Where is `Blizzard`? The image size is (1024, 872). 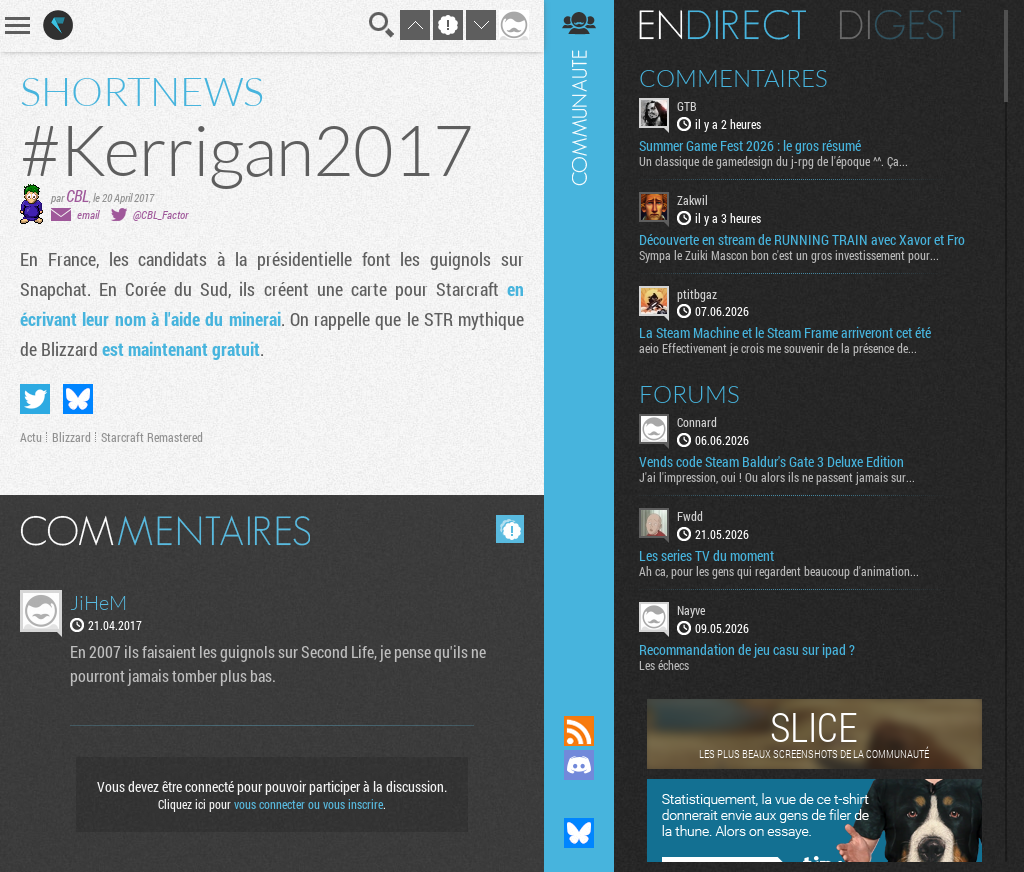
Blizzard is located at coordinates (71, 437).